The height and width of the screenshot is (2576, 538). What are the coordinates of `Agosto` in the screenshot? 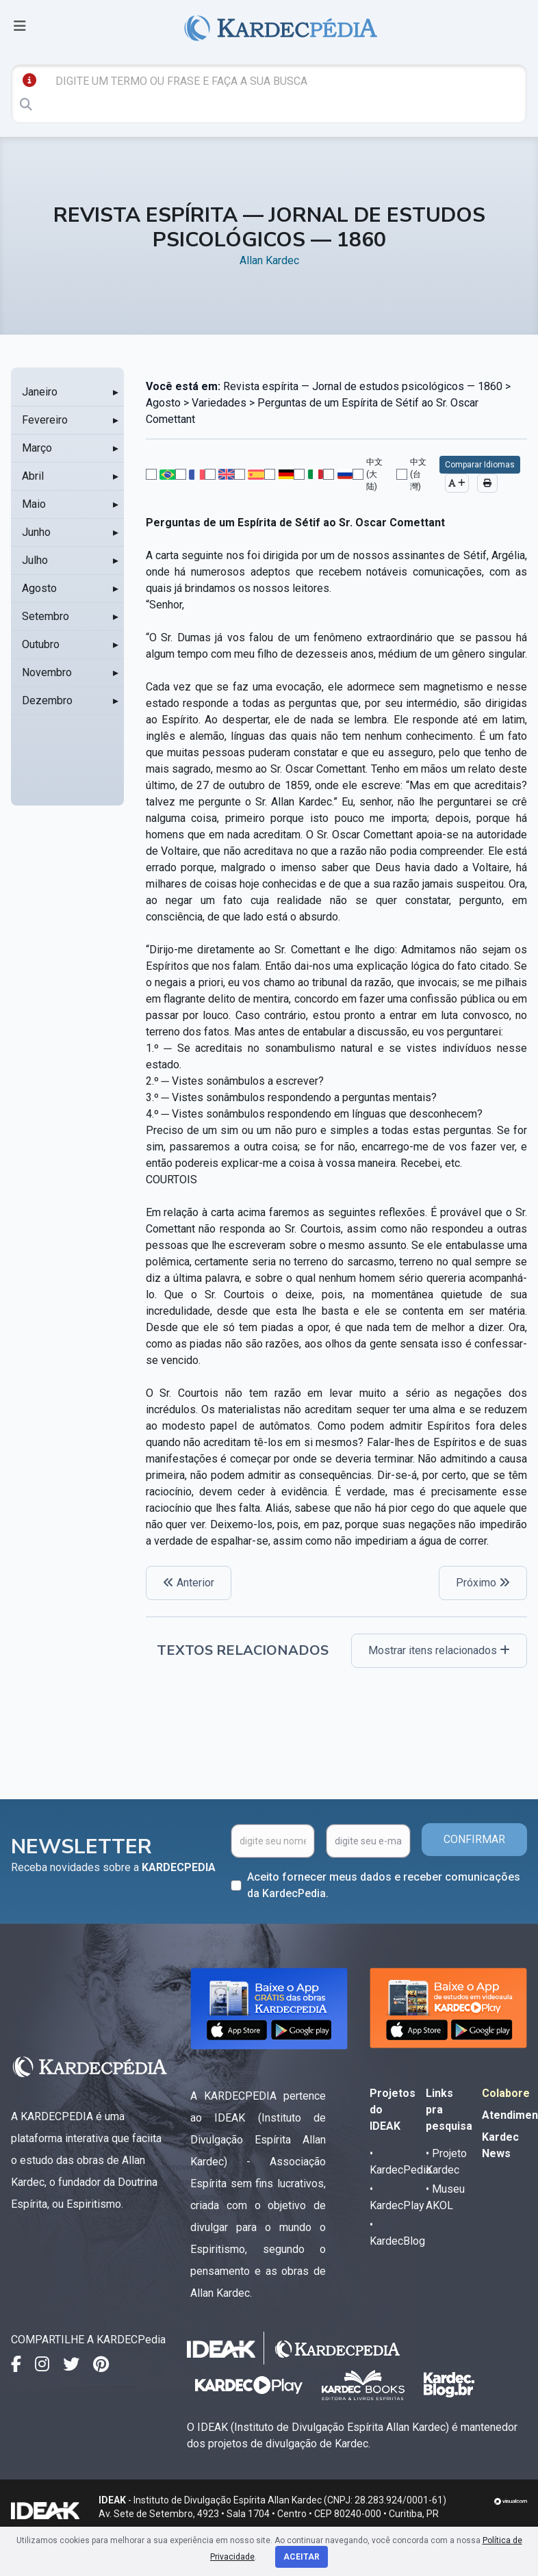 It's located at (39, 588).